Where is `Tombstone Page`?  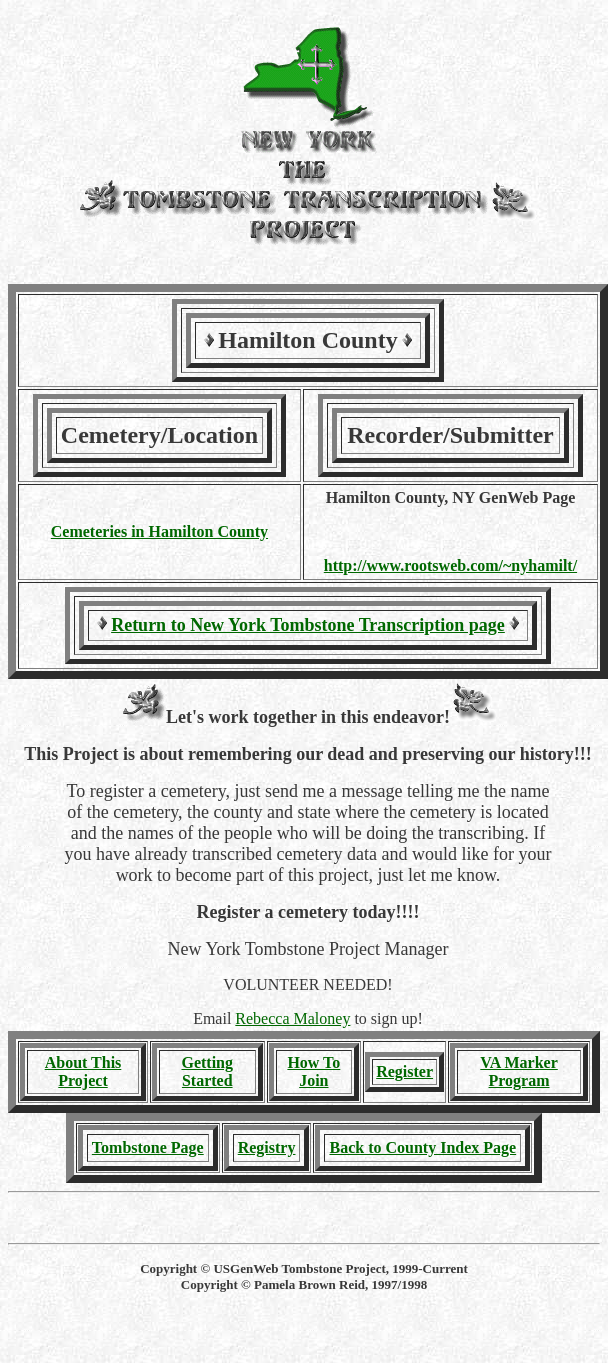 Tombstone Page is located at coordinates (148, 1147).